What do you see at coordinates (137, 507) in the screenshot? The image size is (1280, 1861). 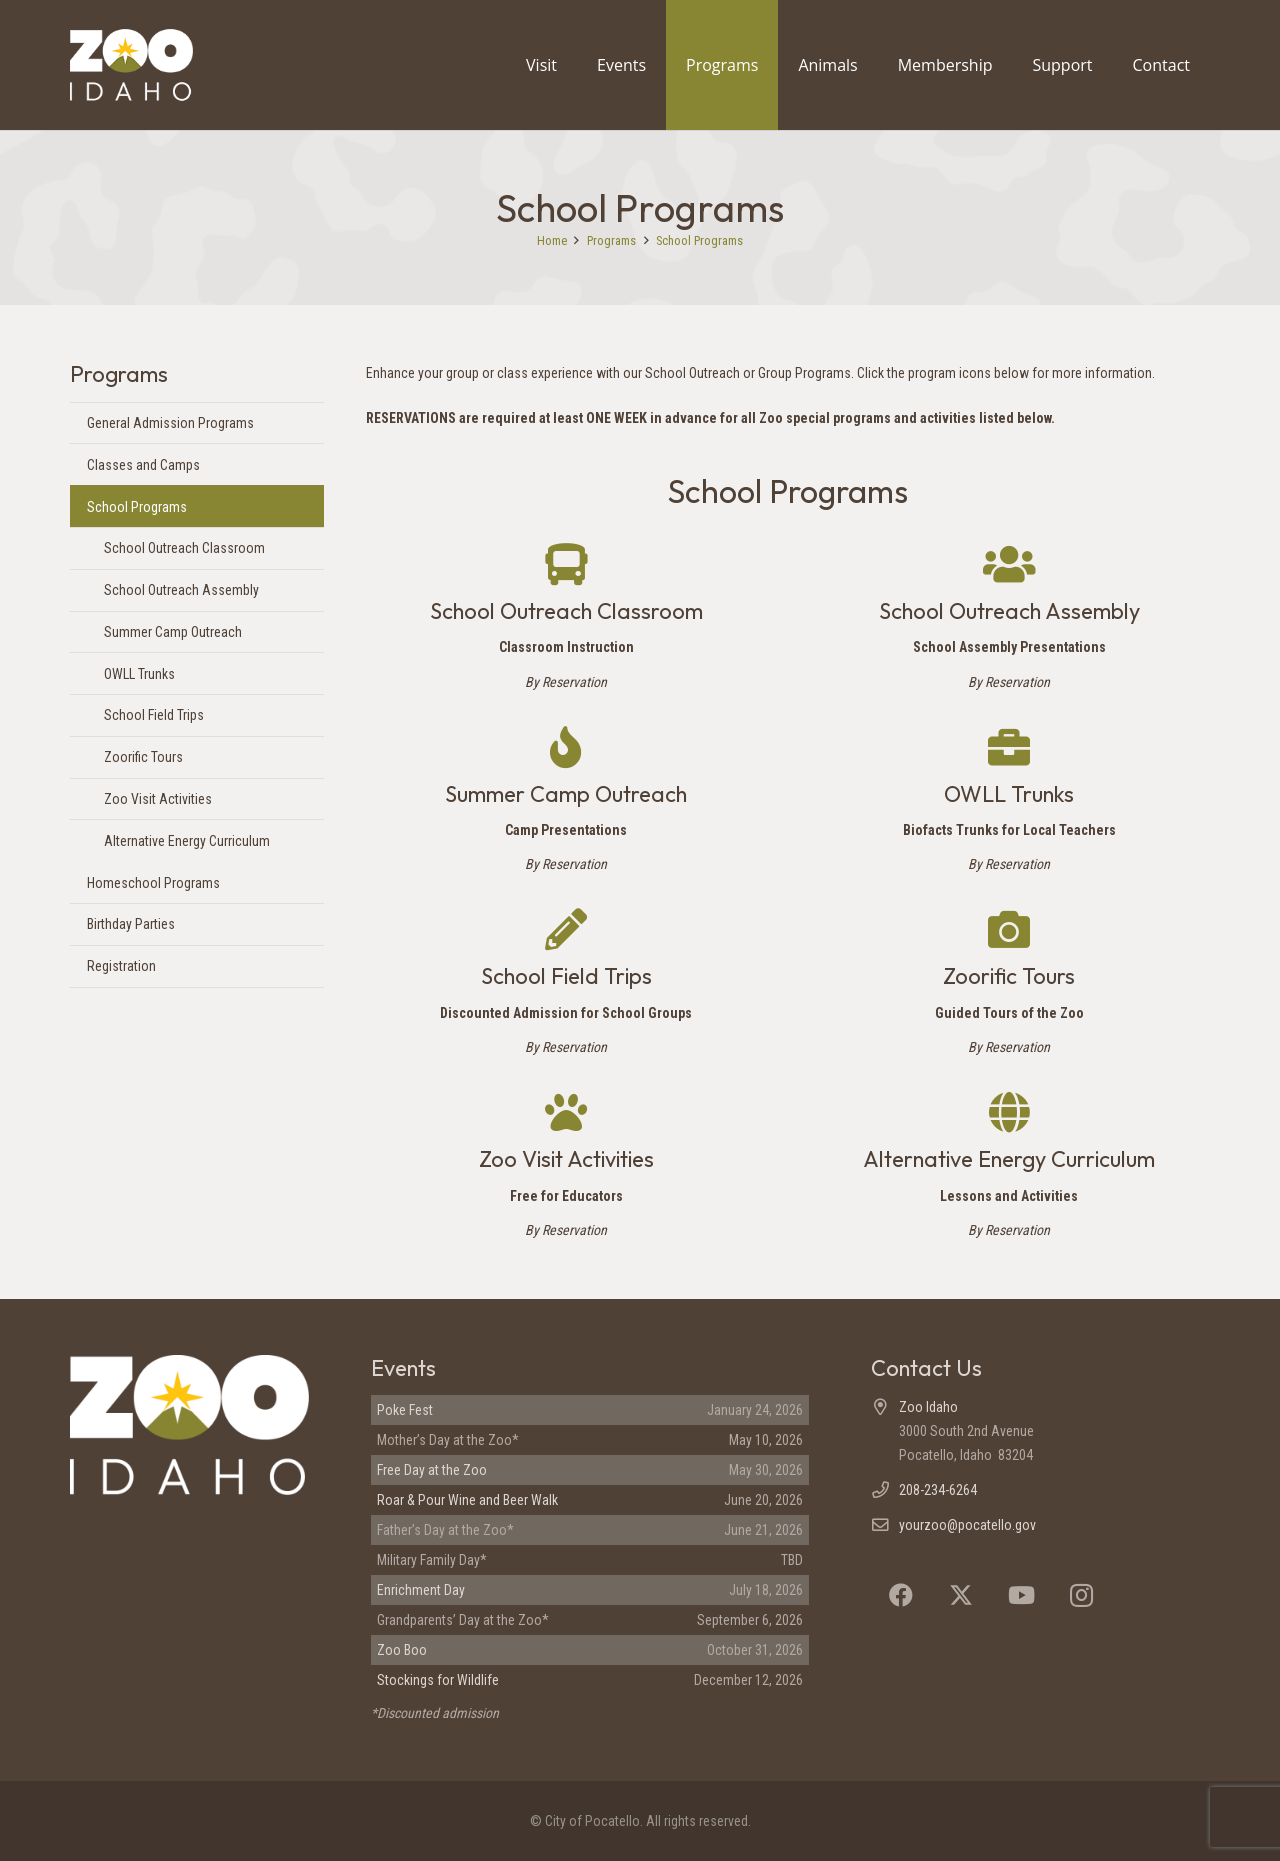 I see `School Programs` at bounding box center [137, 507].